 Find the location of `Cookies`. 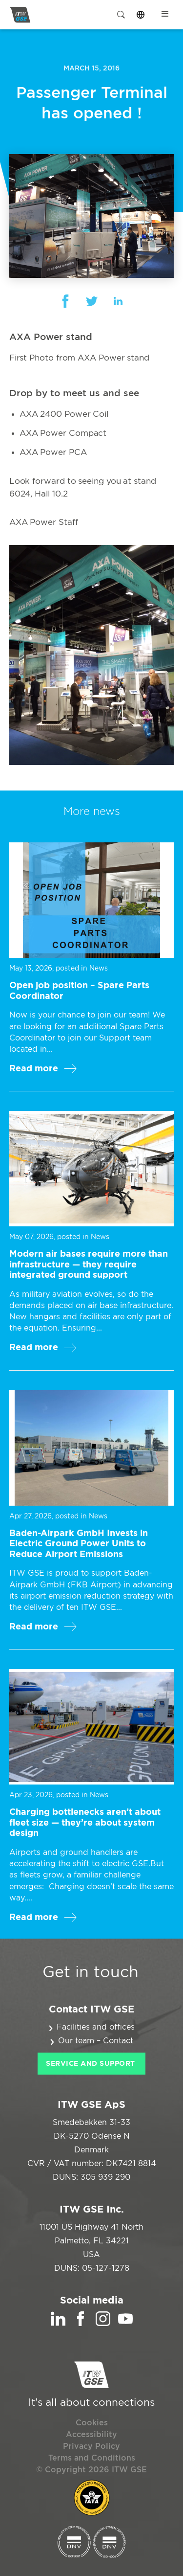

Cookies is located at coordinates (92, 2423).